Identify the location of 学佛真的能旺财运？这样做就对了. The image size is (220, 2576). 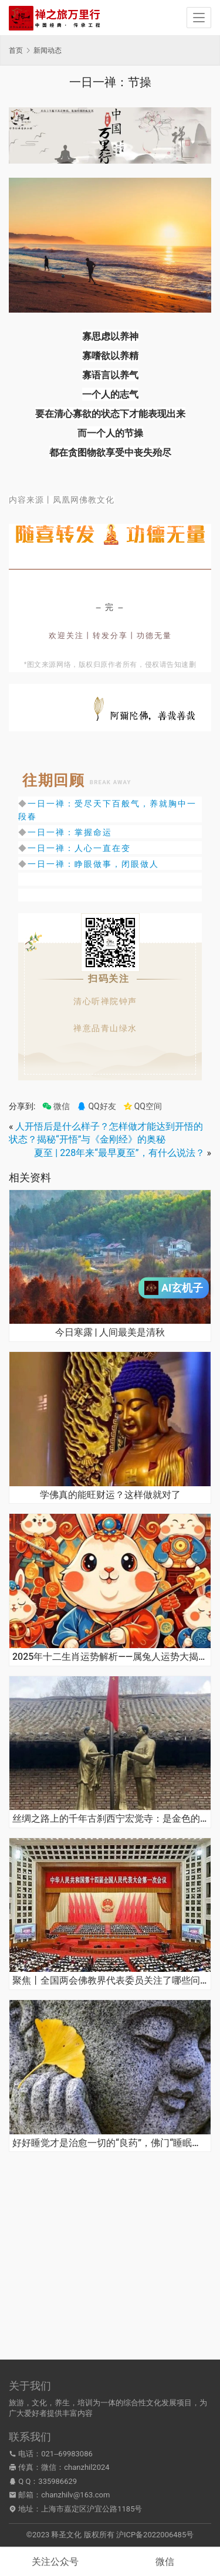
(110, 1495).